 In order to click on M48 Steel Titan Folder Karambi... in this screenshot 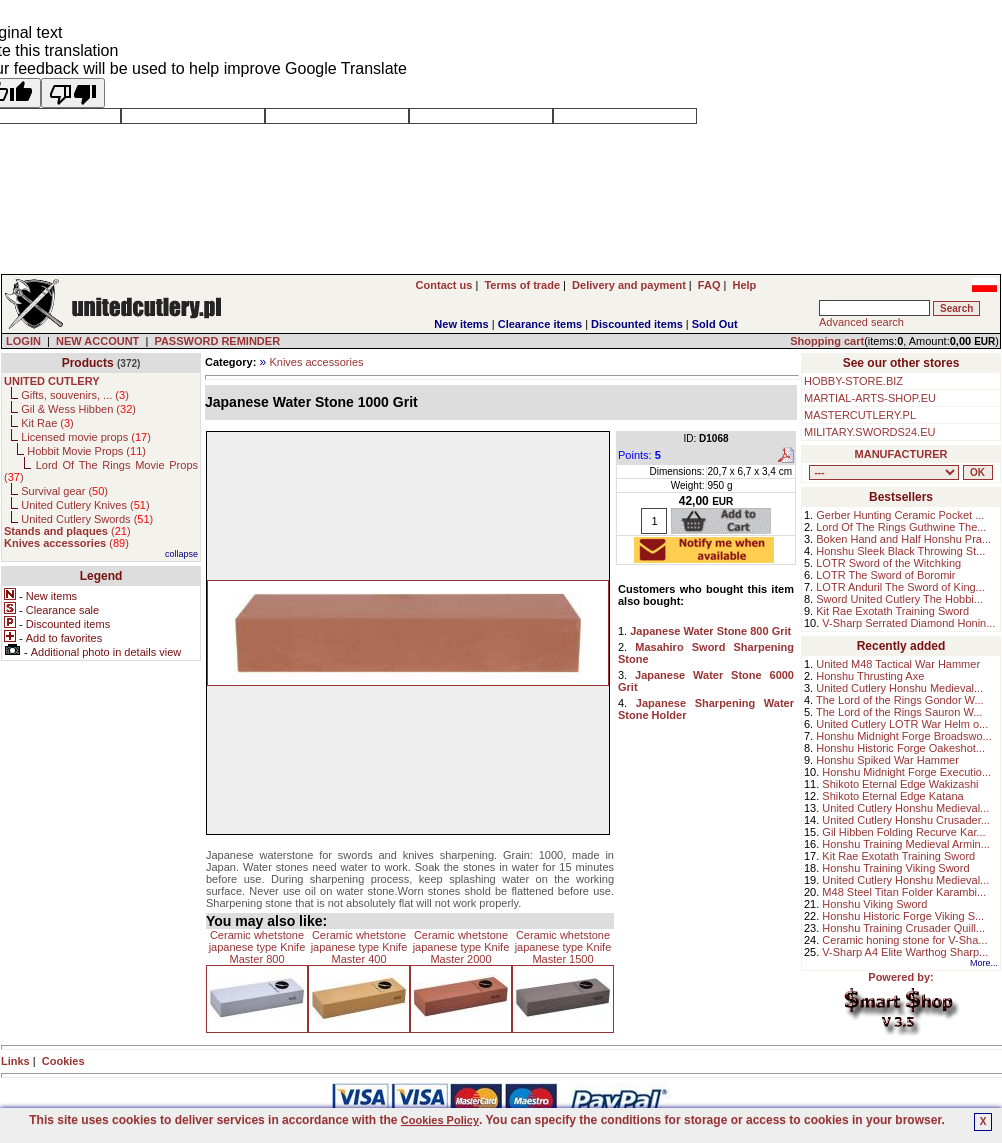, I will do `click(904, 892)`.